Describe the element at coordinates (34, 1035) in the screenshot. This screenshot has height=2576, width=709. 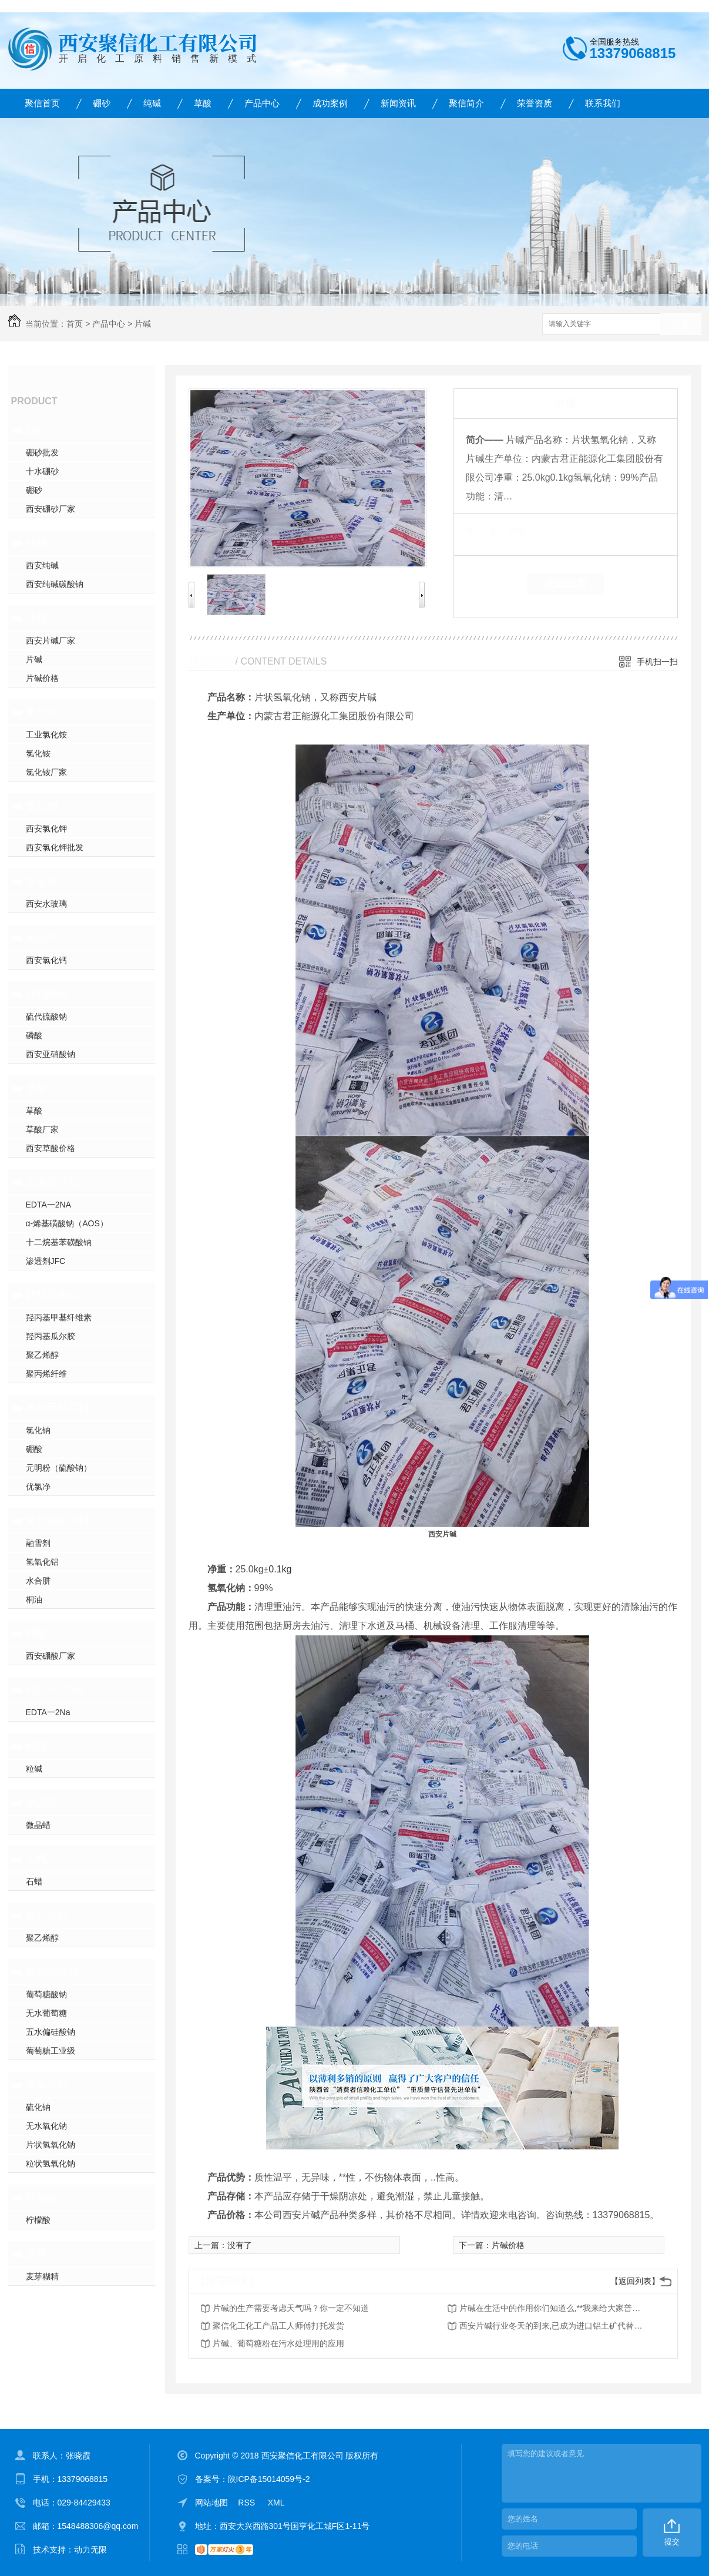
I see `磷酸` at that location.